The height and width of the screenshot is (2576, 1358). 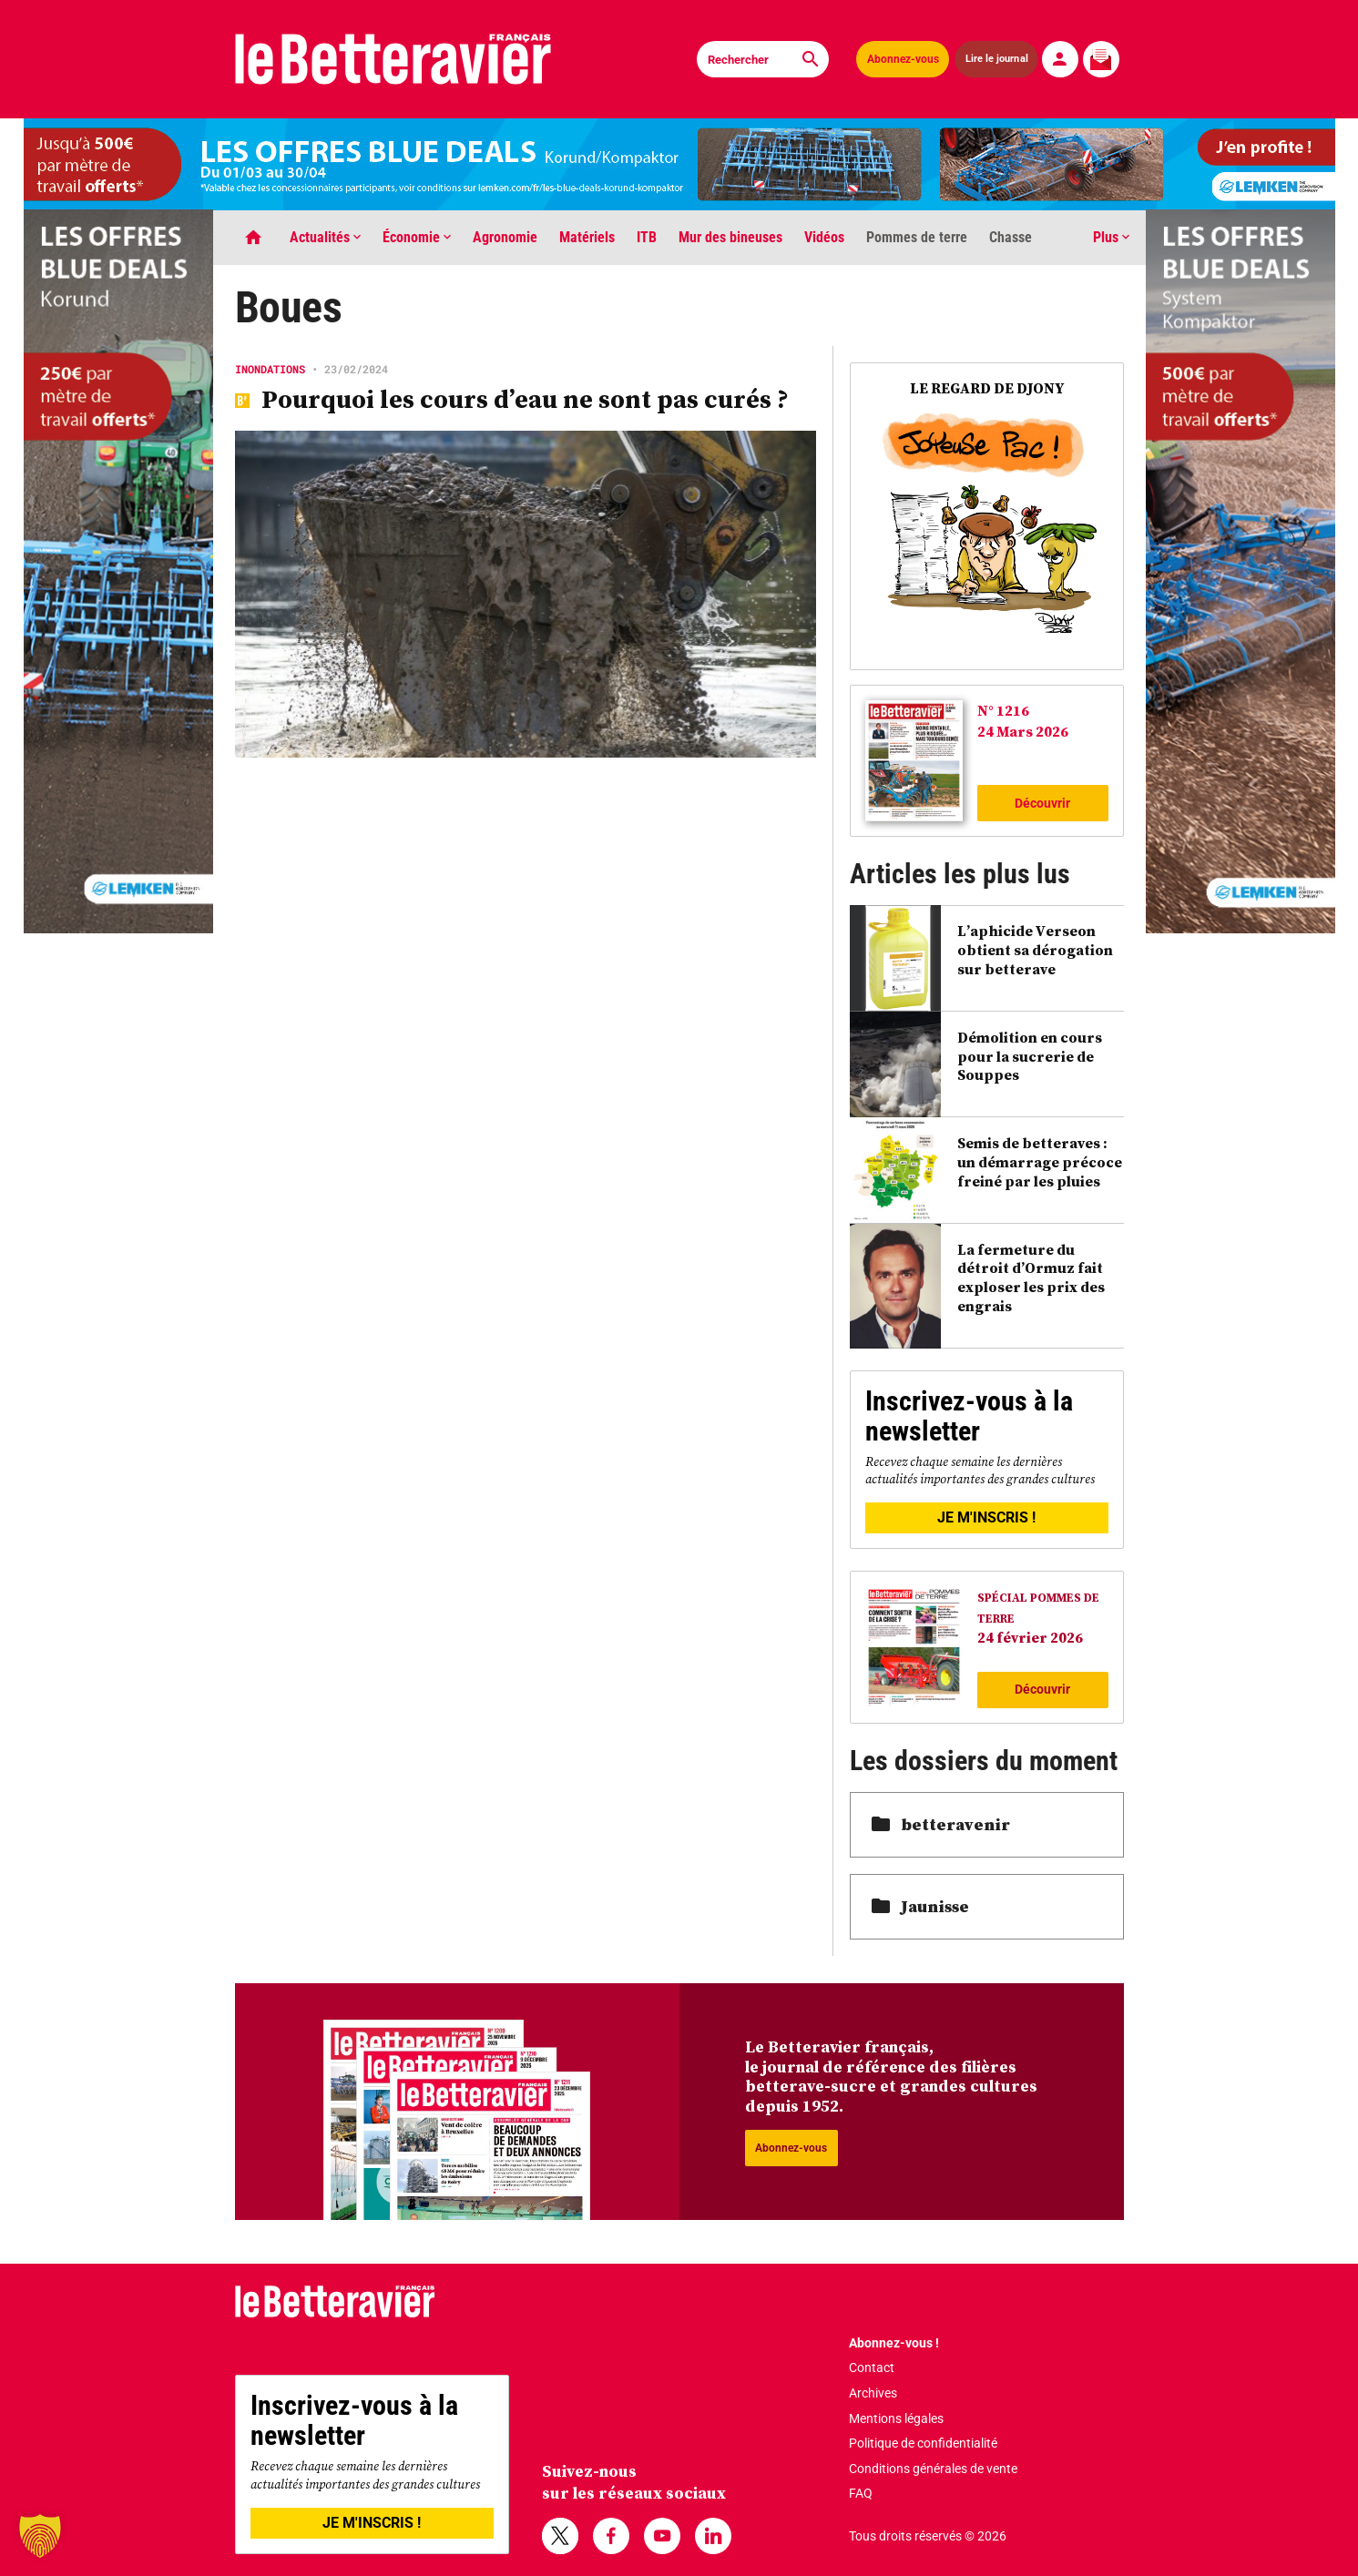 I want to click on Pommes de terre, so click(x=916, y=237).